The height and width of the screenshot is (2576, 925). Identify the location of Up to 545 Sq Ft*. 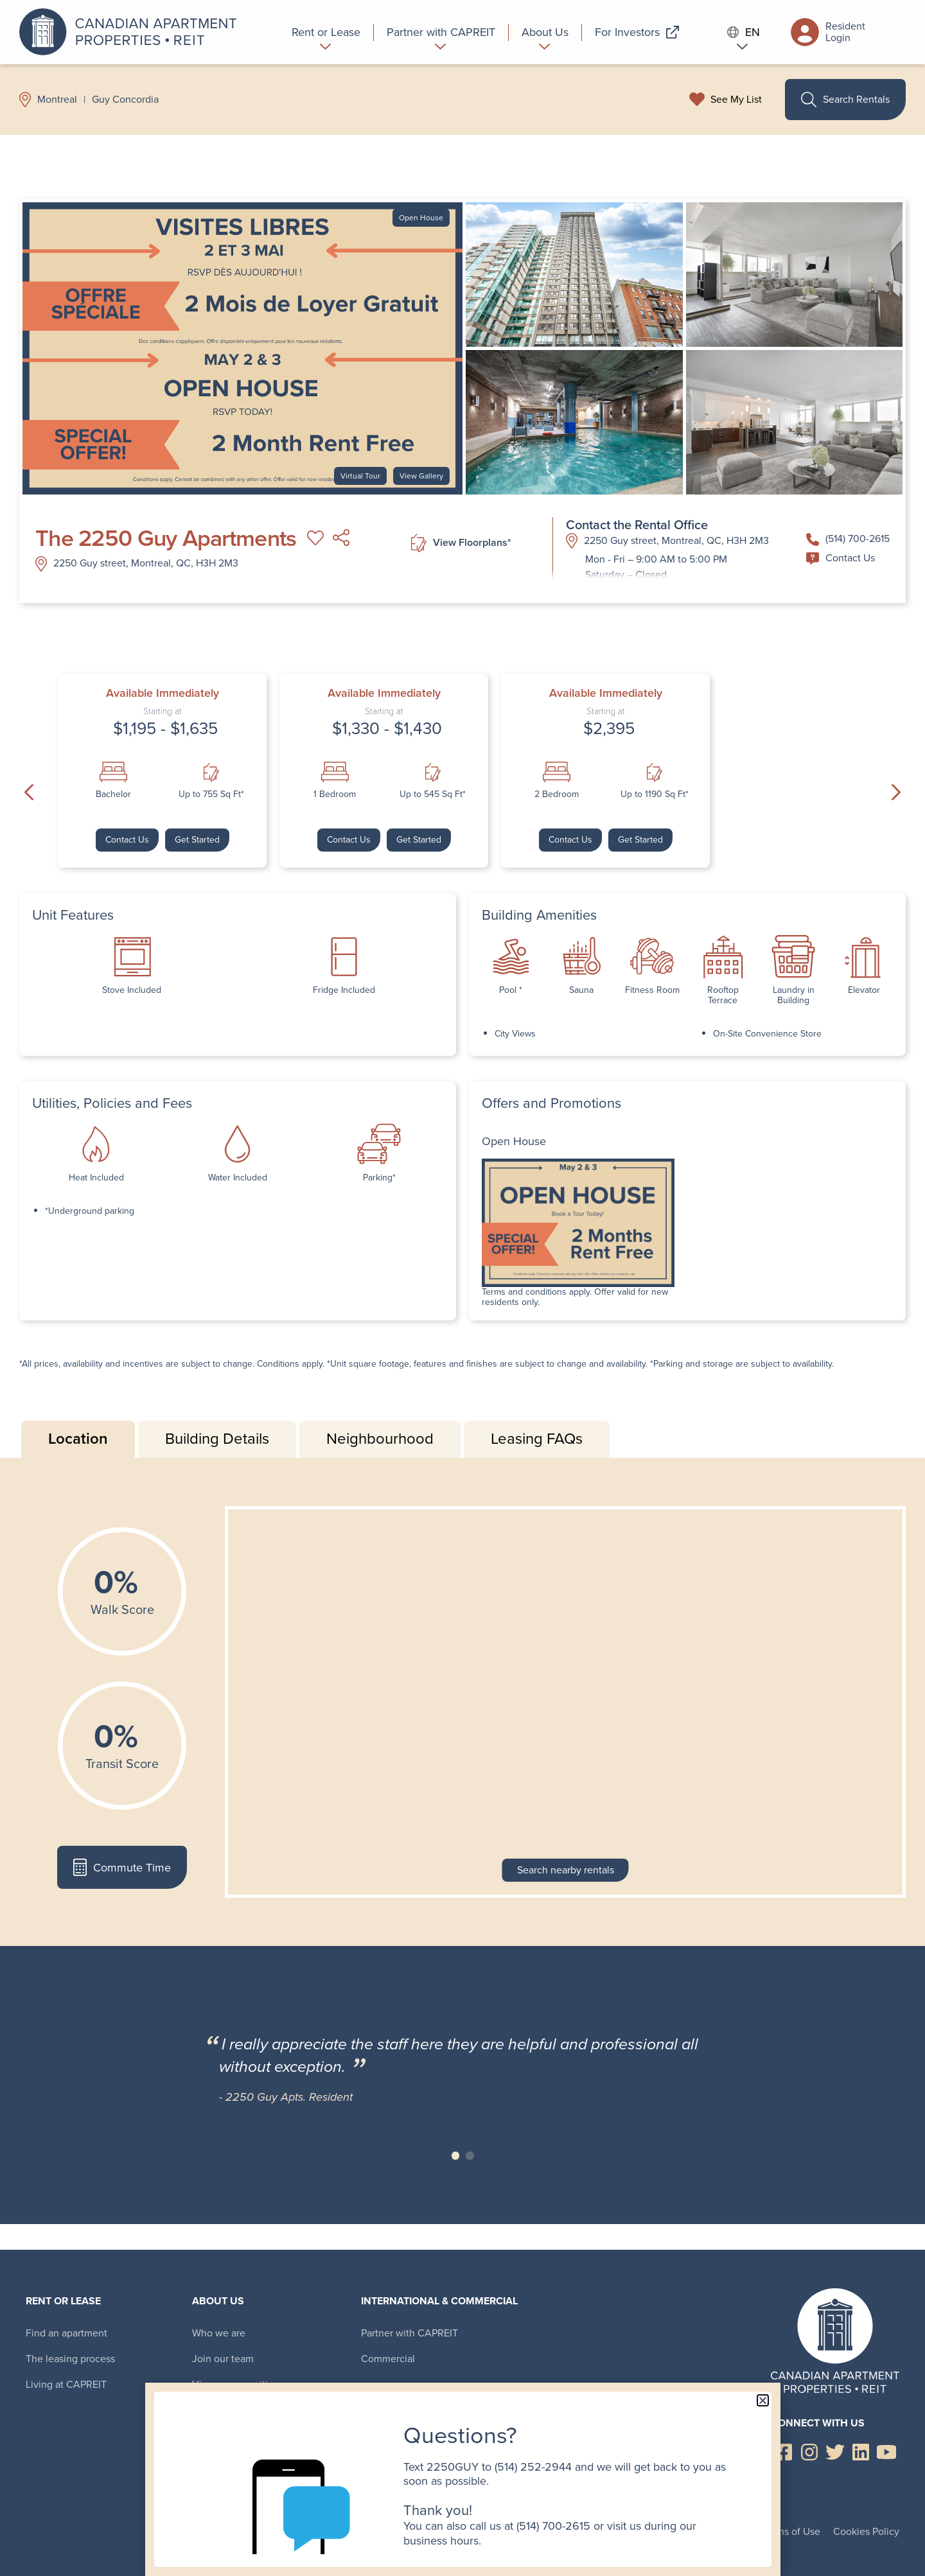
(433, 794).